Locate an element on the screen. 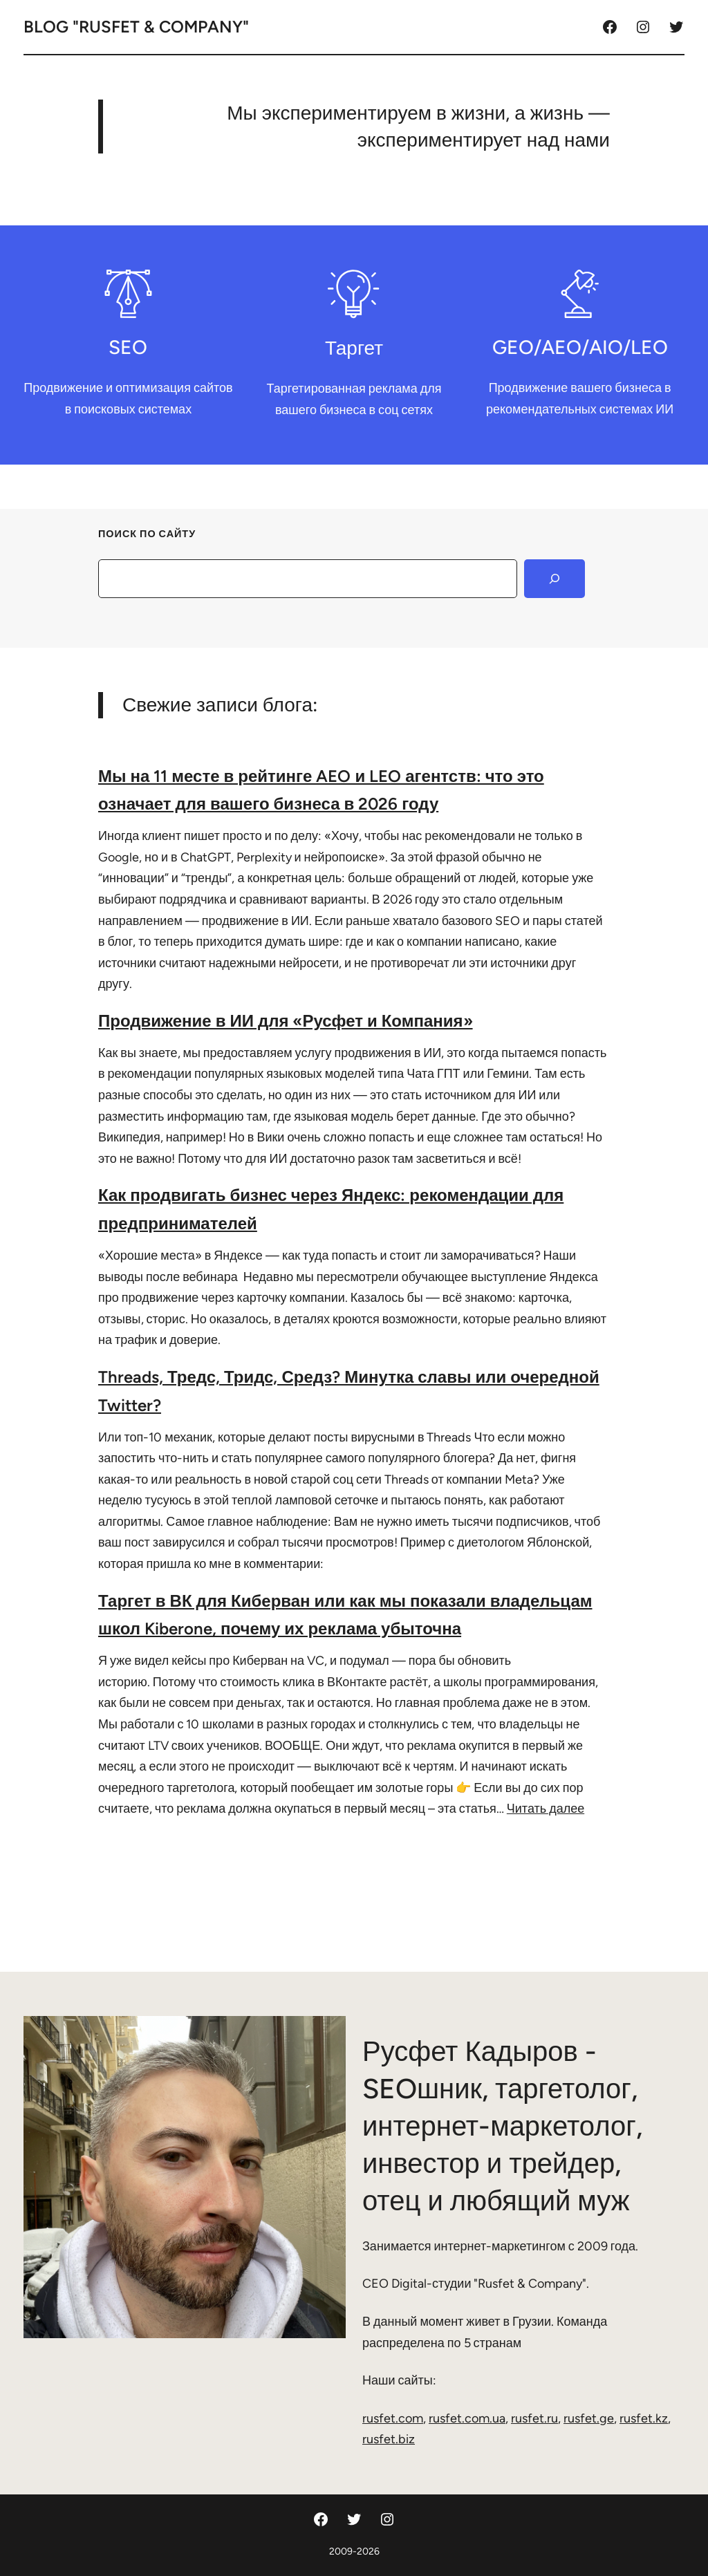 This screenshot has width=708, height=2576. Как продвигать бизнес через Яндекс: рекомендации для предпринимателей is located at coordinates (330, 1209).